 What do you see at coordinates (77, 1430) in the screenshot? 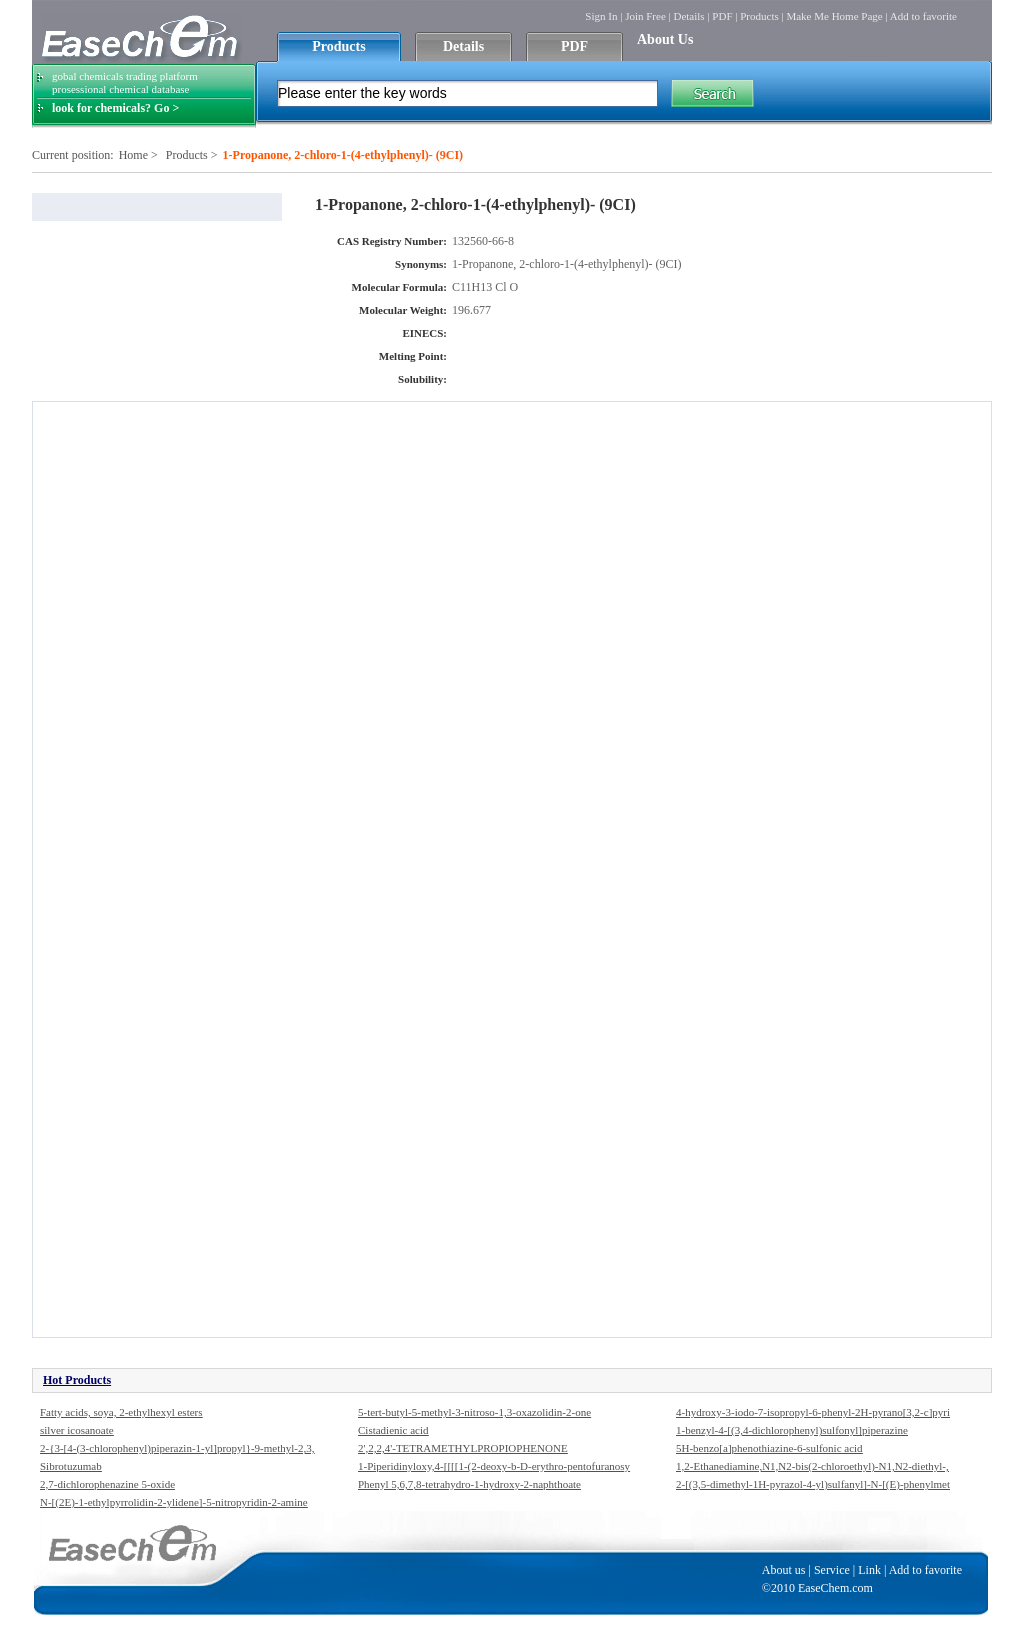
I see `silver icosanoate` at bounding box center [77, 1430].